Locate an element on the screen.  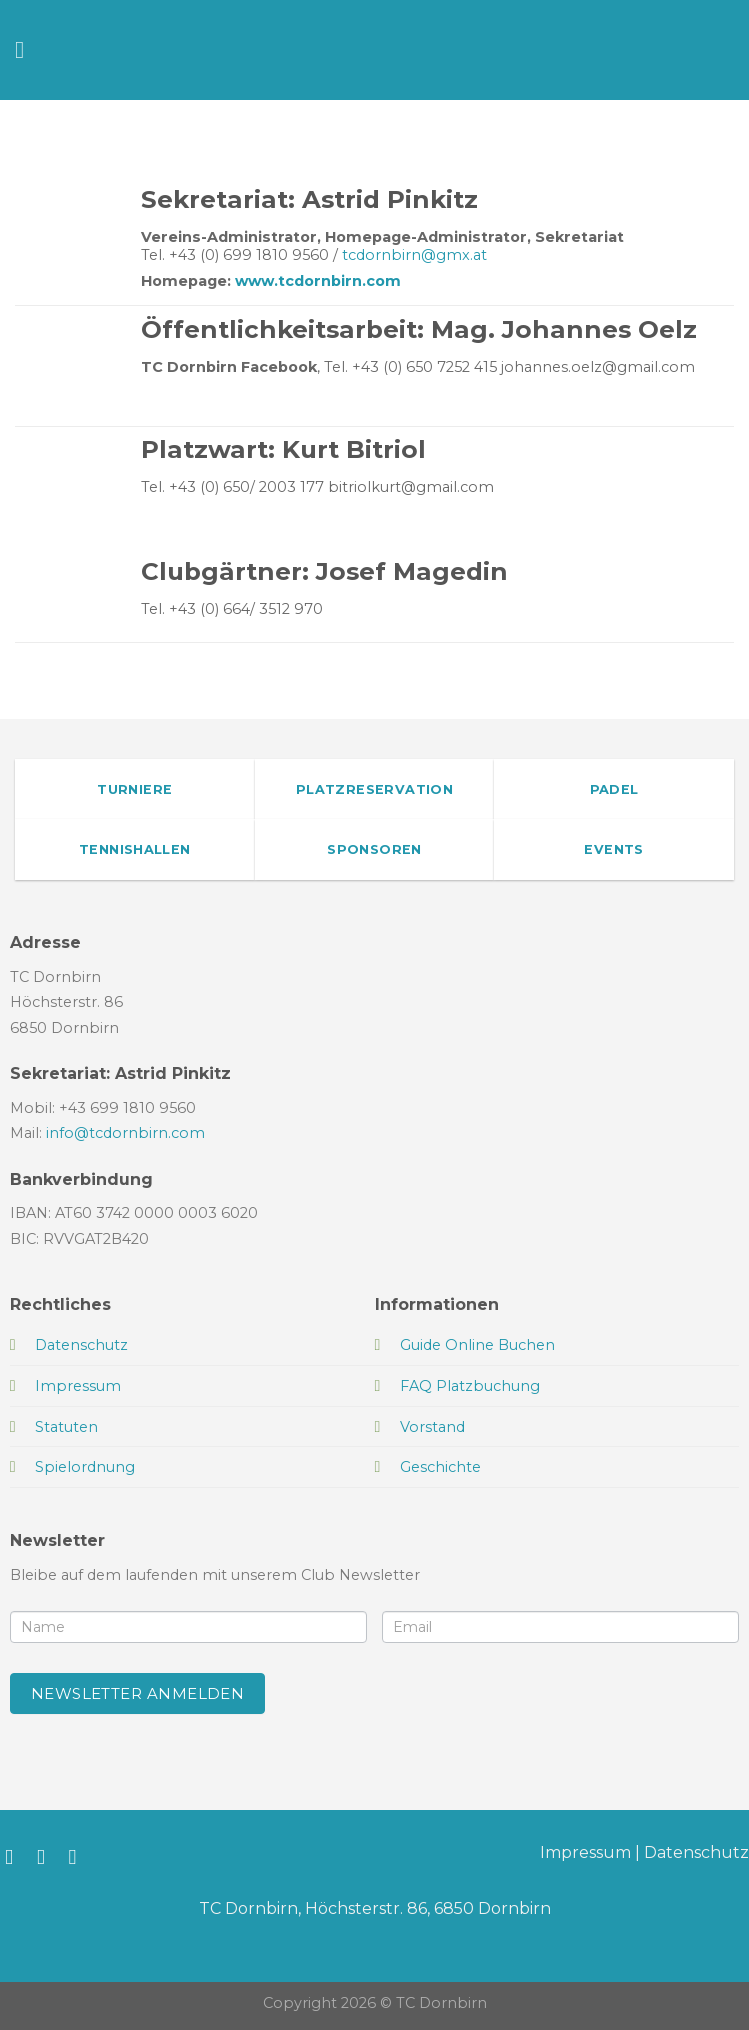
www.tcdornbirn.com is located at coordinates (318, 281).